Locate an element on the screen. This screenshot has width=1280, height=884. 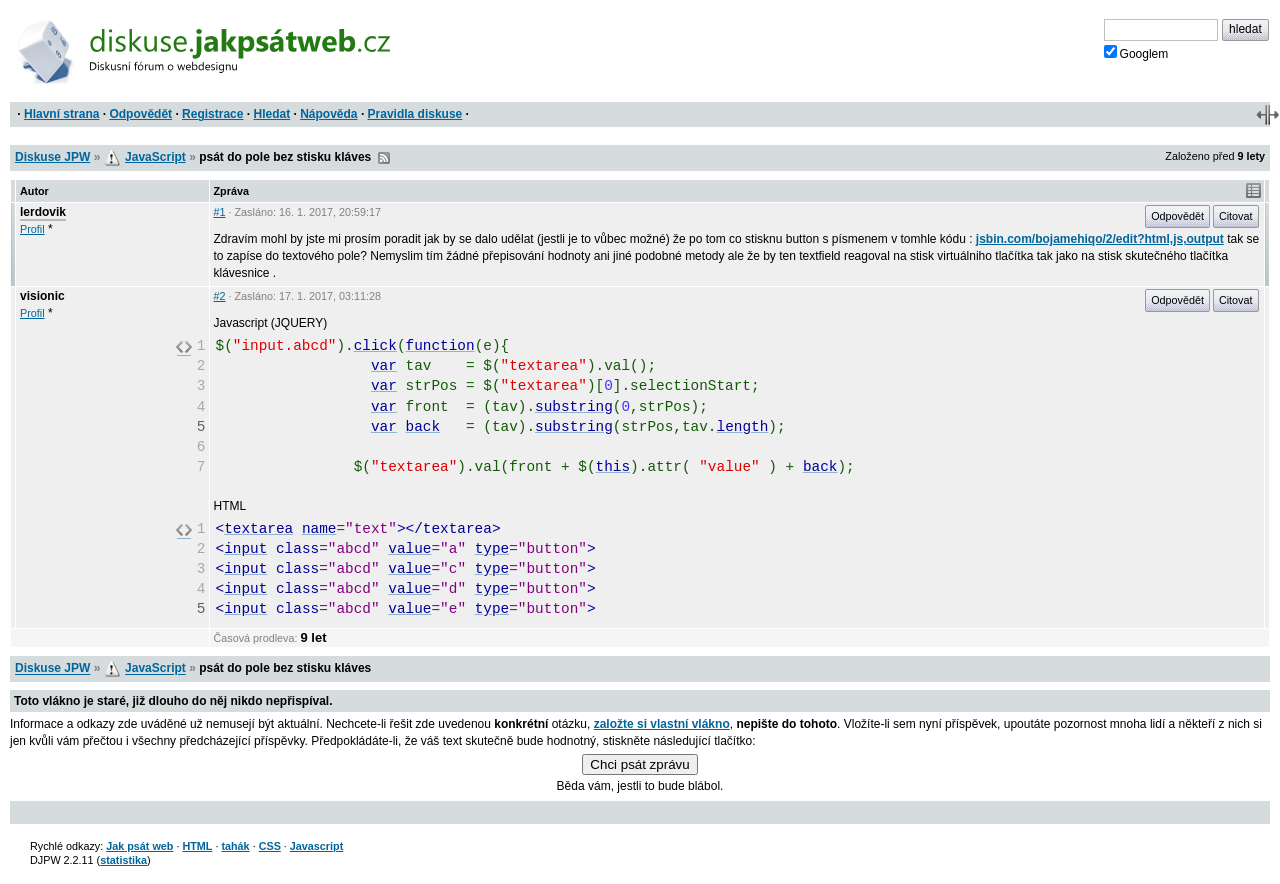
Hledat is located at coordinates (271, 114).